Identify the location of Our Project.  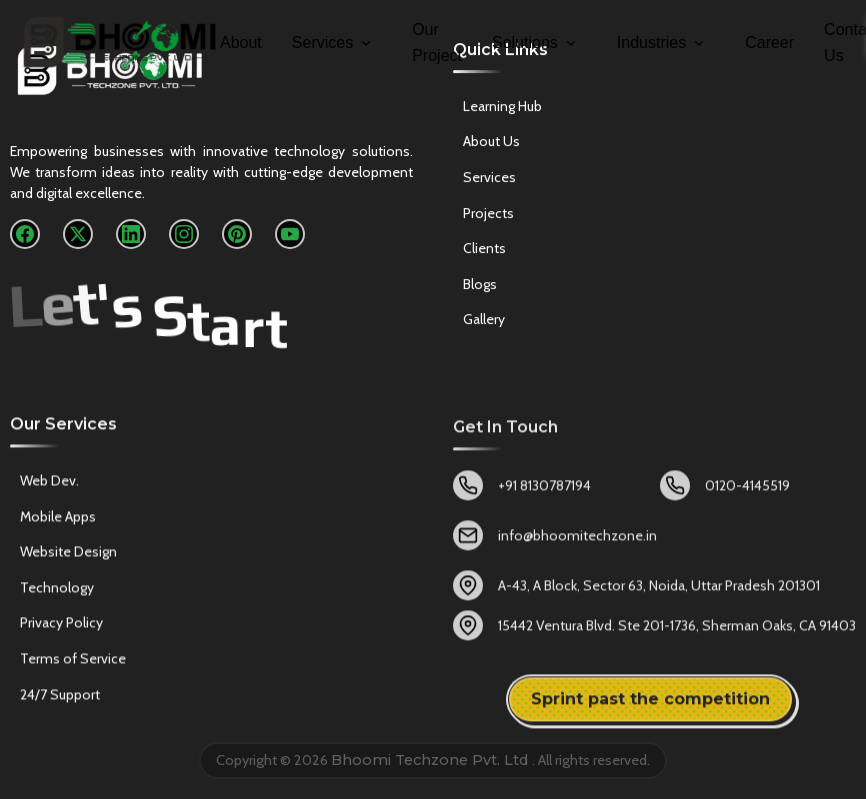
(437, 42).